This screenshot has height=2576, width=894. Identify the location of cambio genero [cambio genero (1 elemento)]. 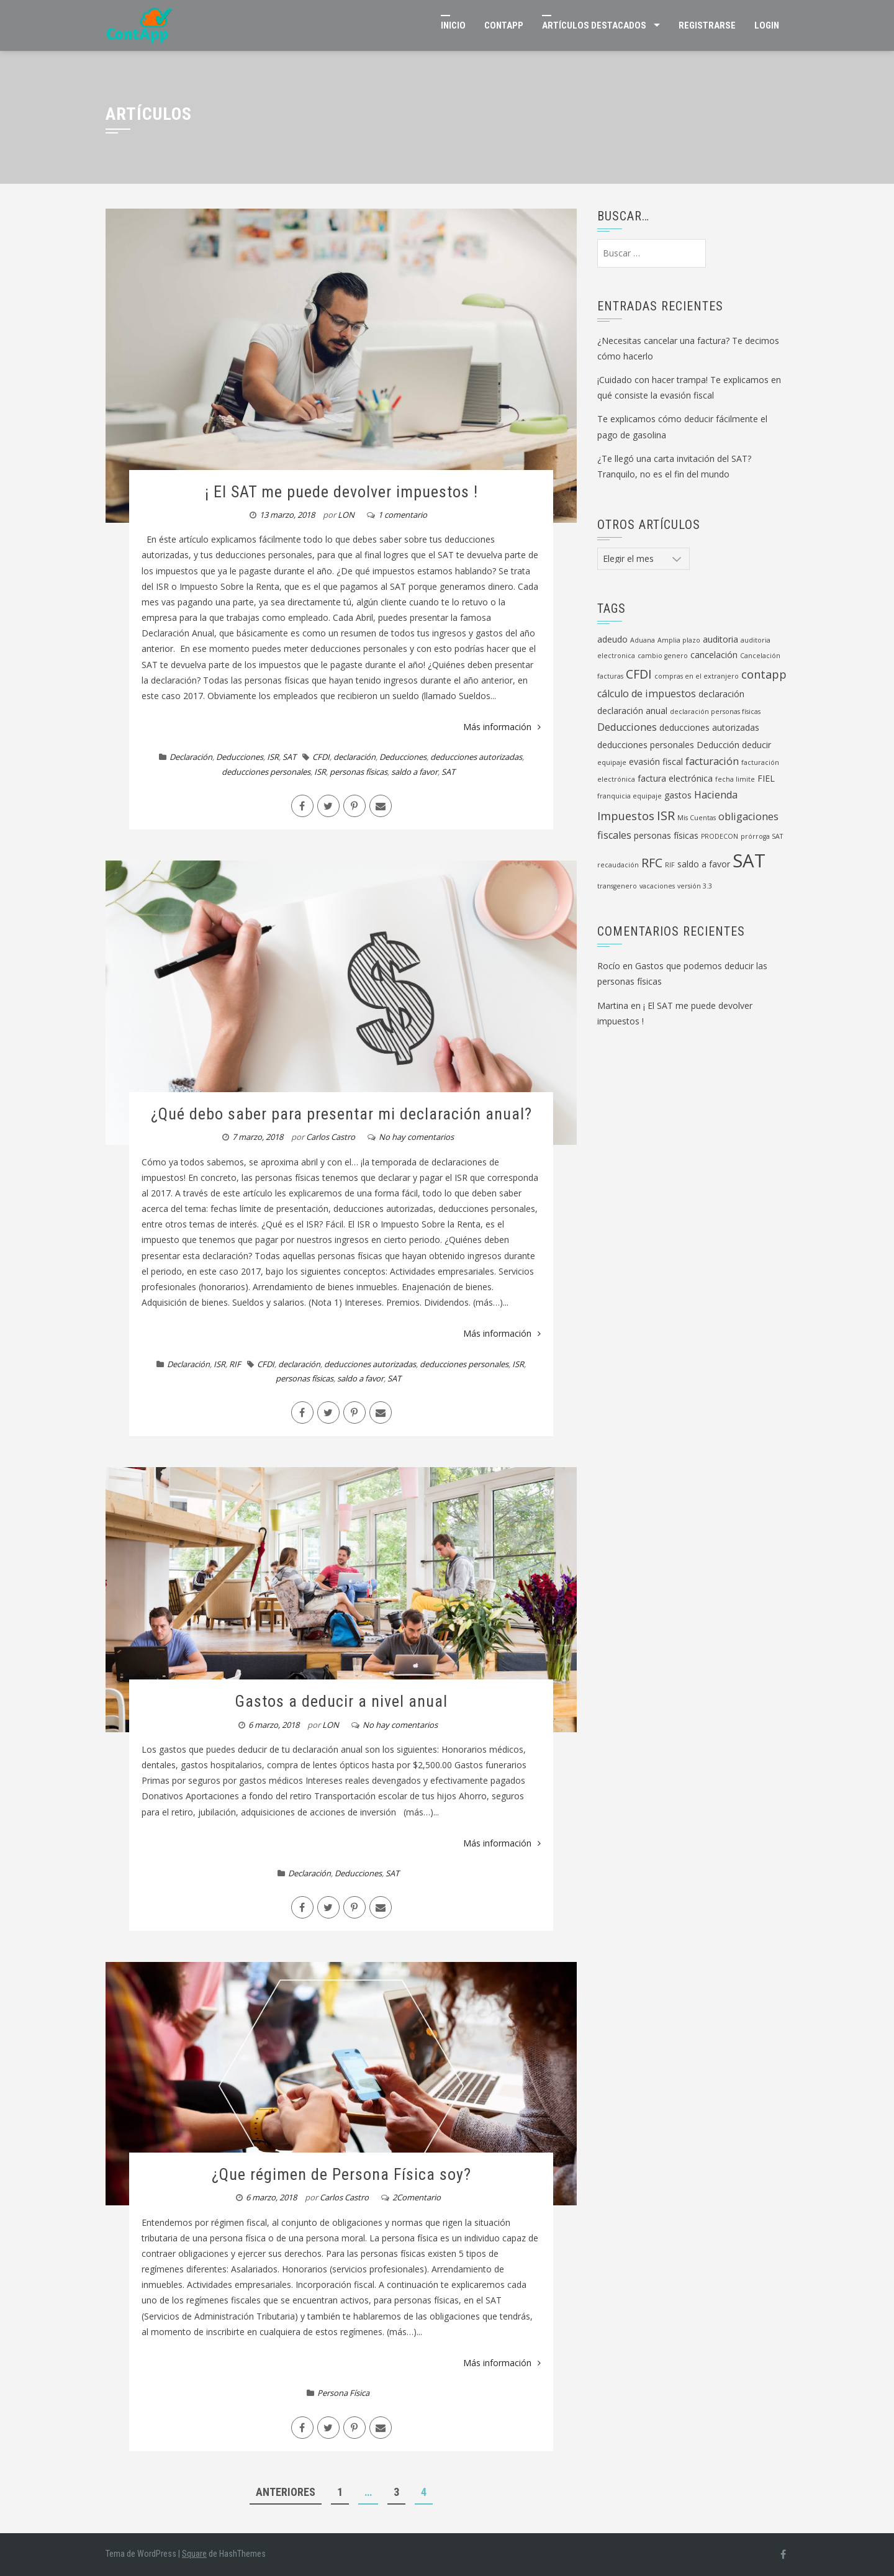
(663, 655).